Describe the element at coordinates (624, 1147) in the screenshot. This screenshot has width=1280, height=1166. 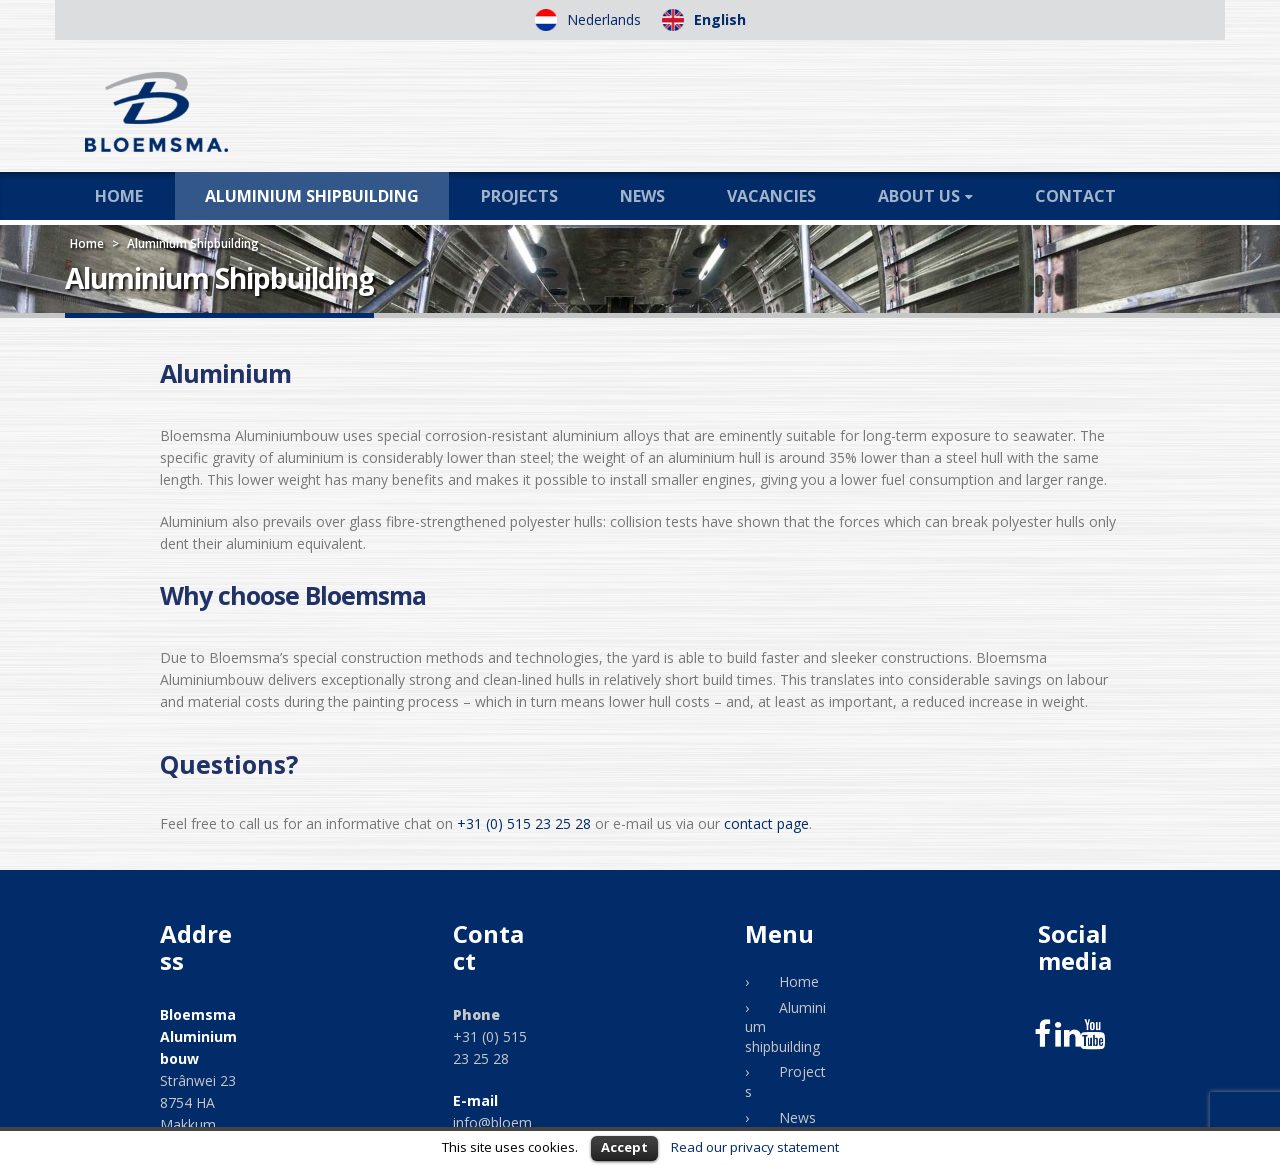
I see `Accept` at that location.